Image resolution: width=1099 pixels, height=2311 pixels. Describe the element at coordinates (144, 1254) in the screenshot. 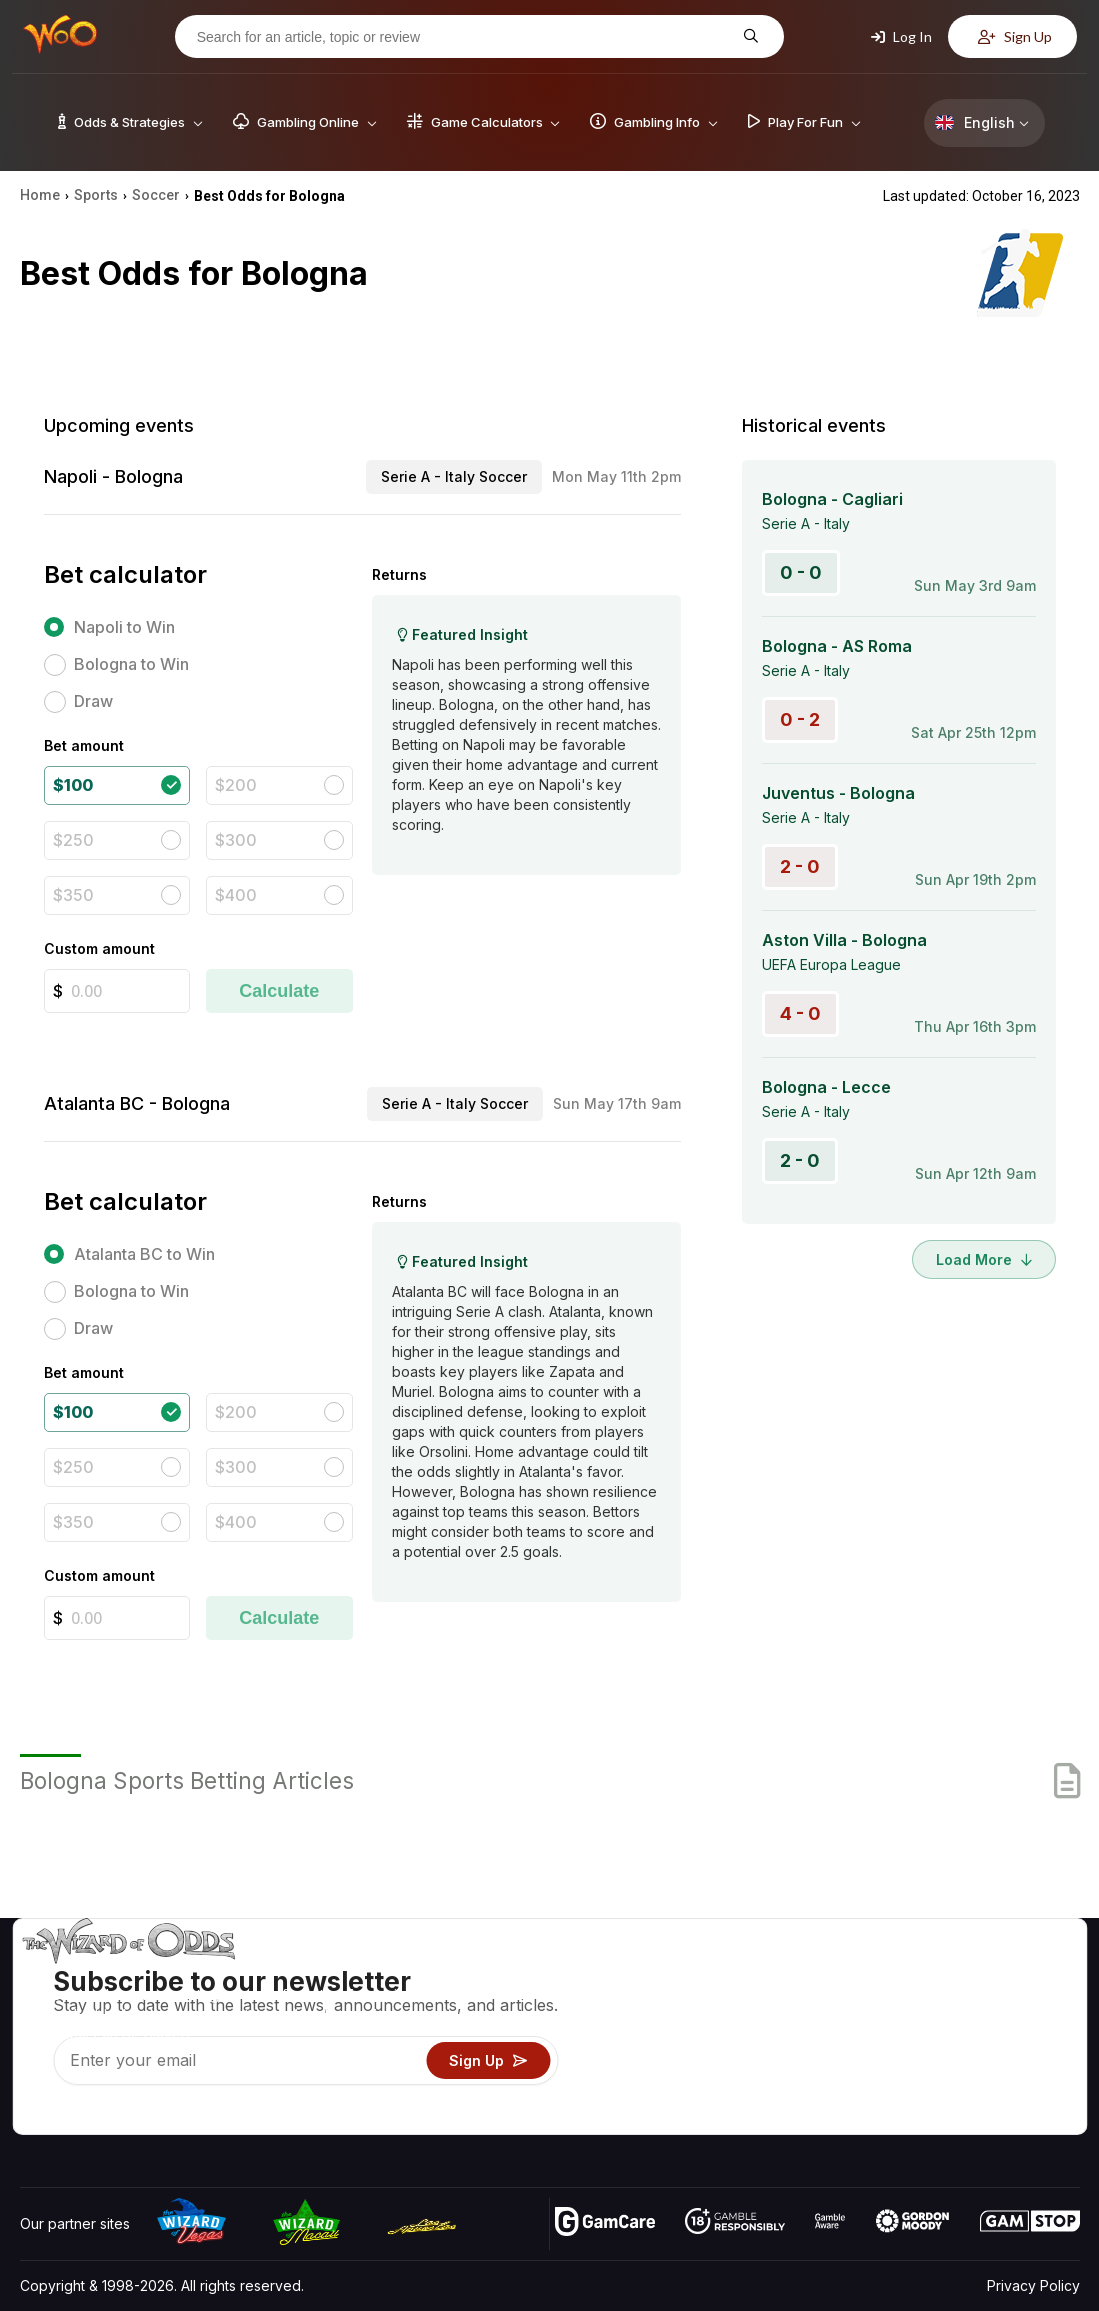

I see `Atalanta BC to Win` at that location.